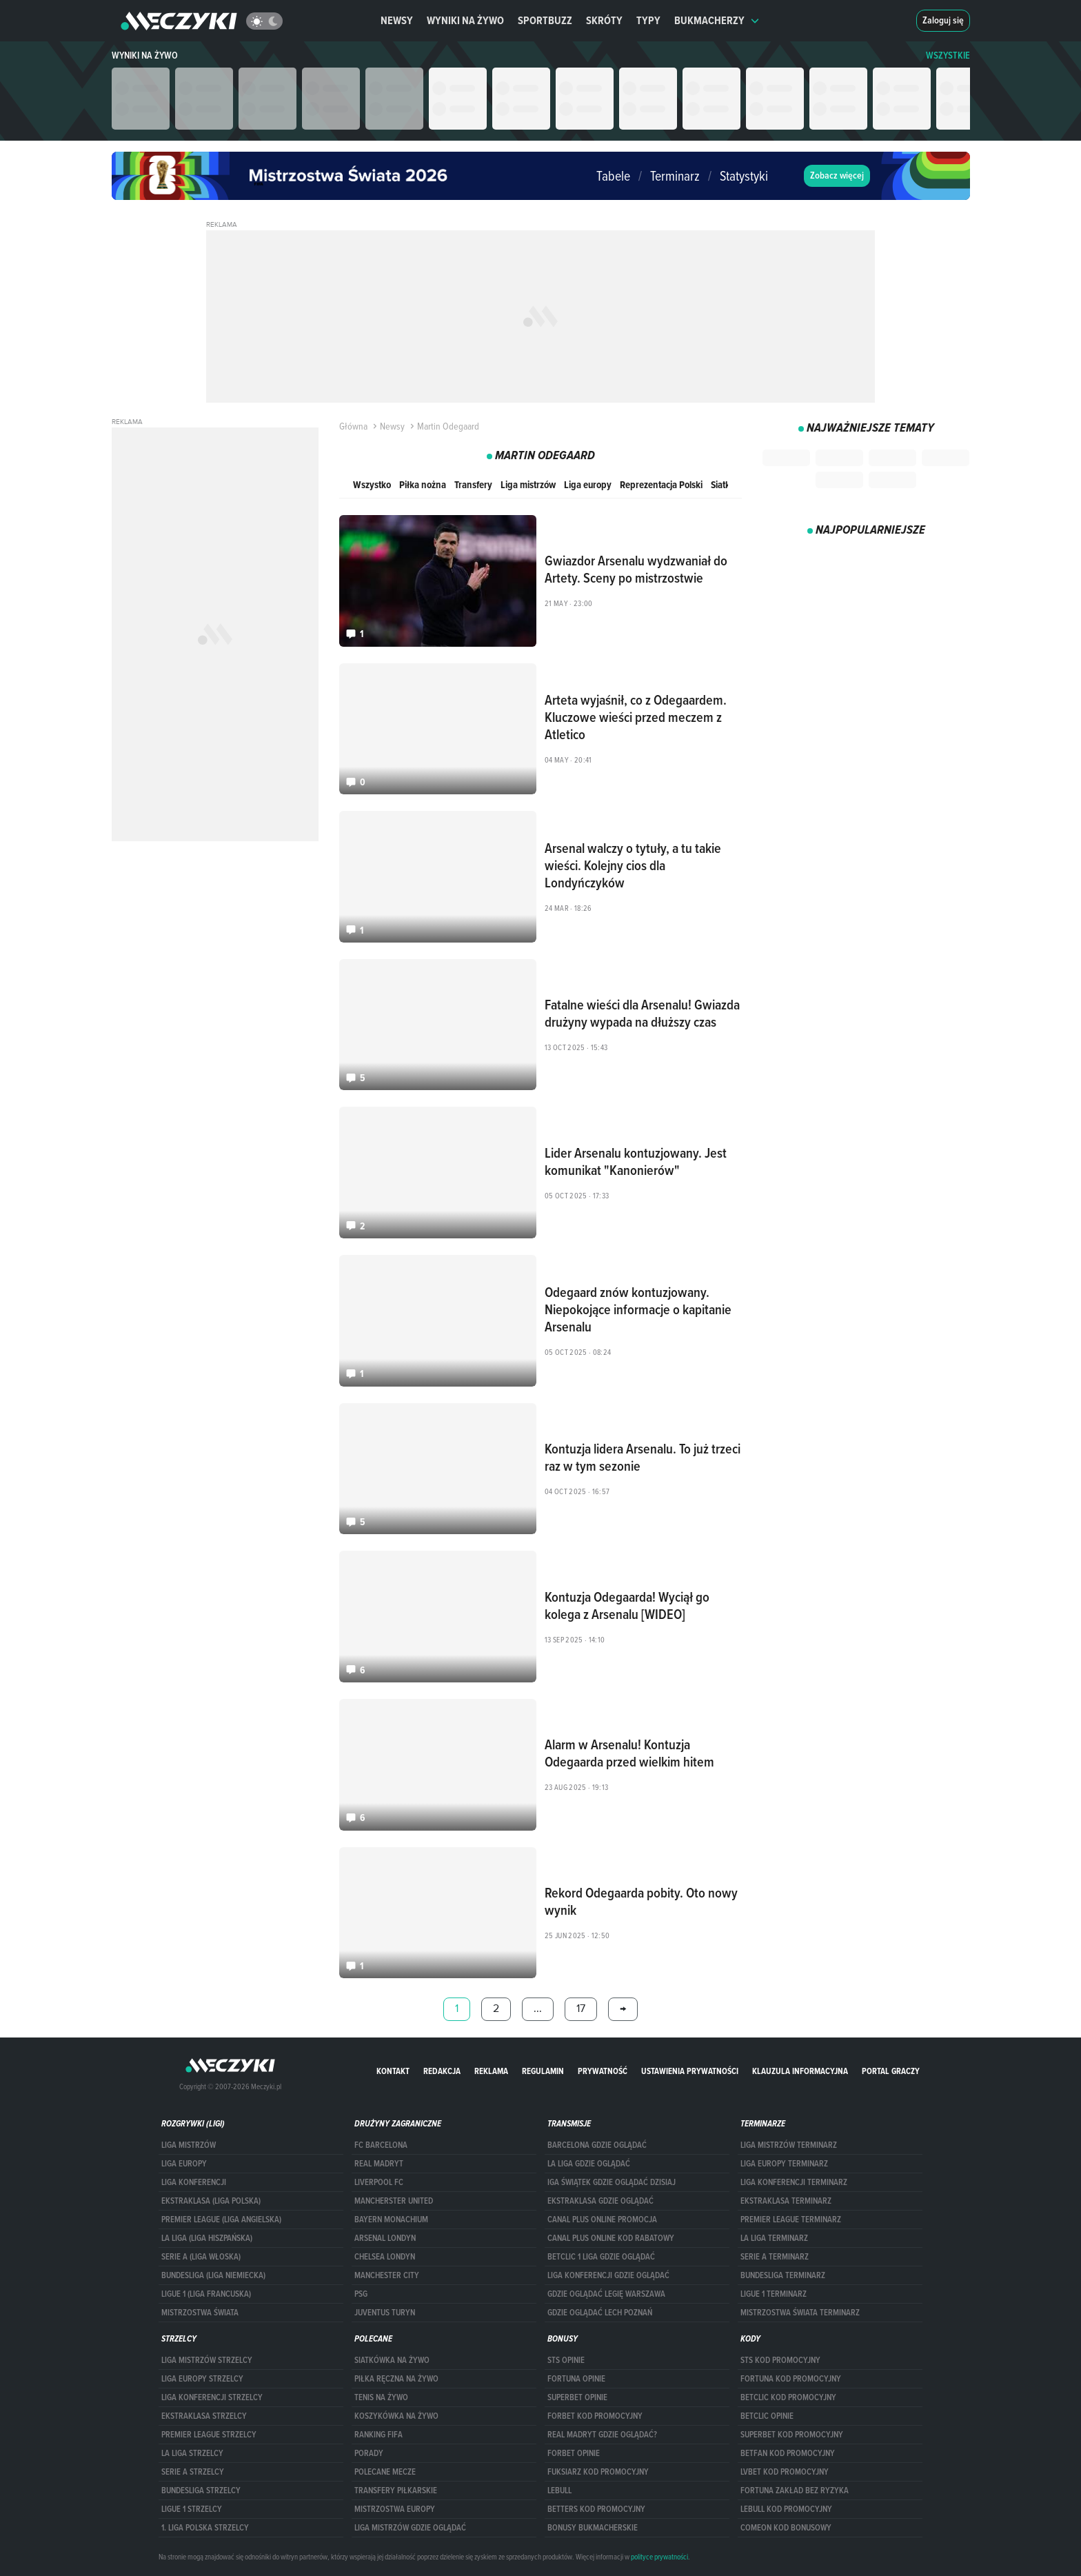 This screenshot has width=1081, height=2576. Describe the element at coordinates (602, 2219) in the screenshot. I see `canal plus online promocja` at that location.